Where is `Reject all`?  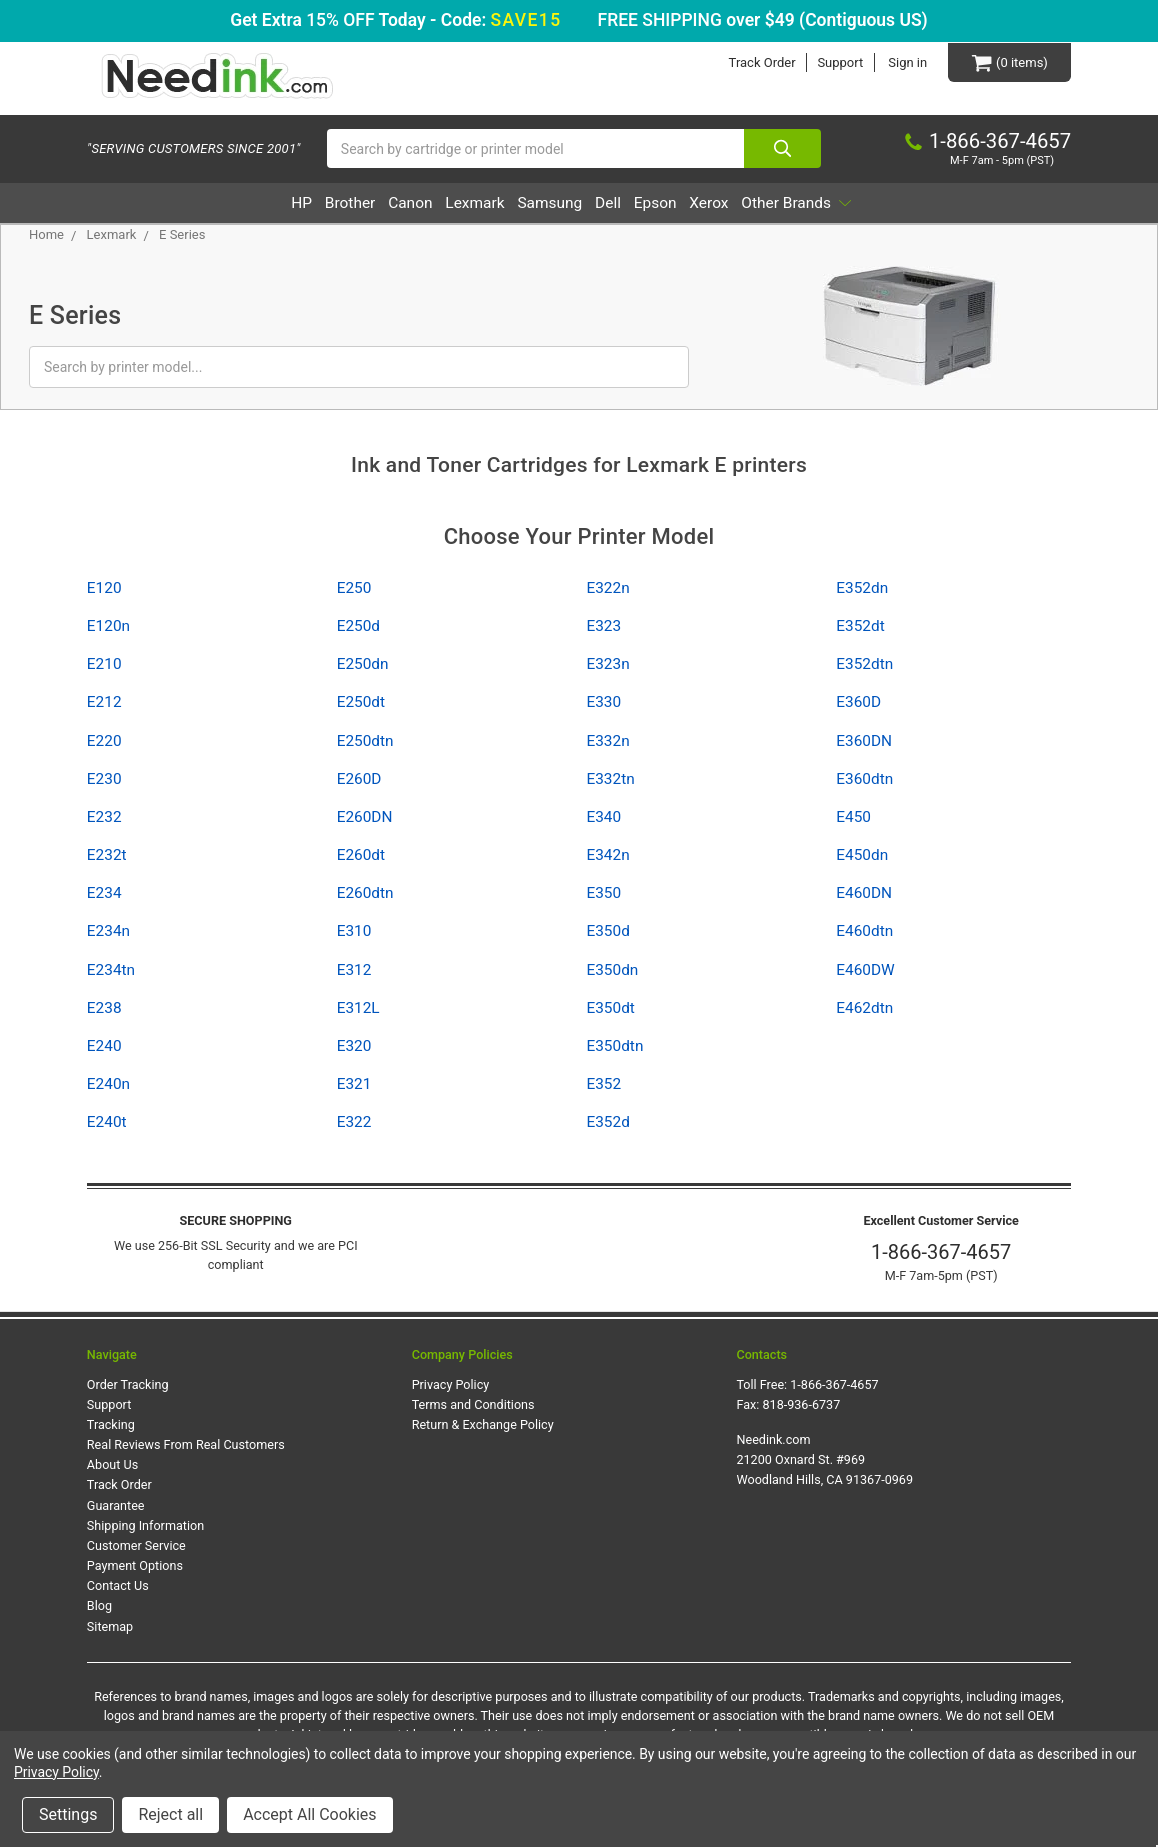
Reject all is located at coordinates (170, 1814).